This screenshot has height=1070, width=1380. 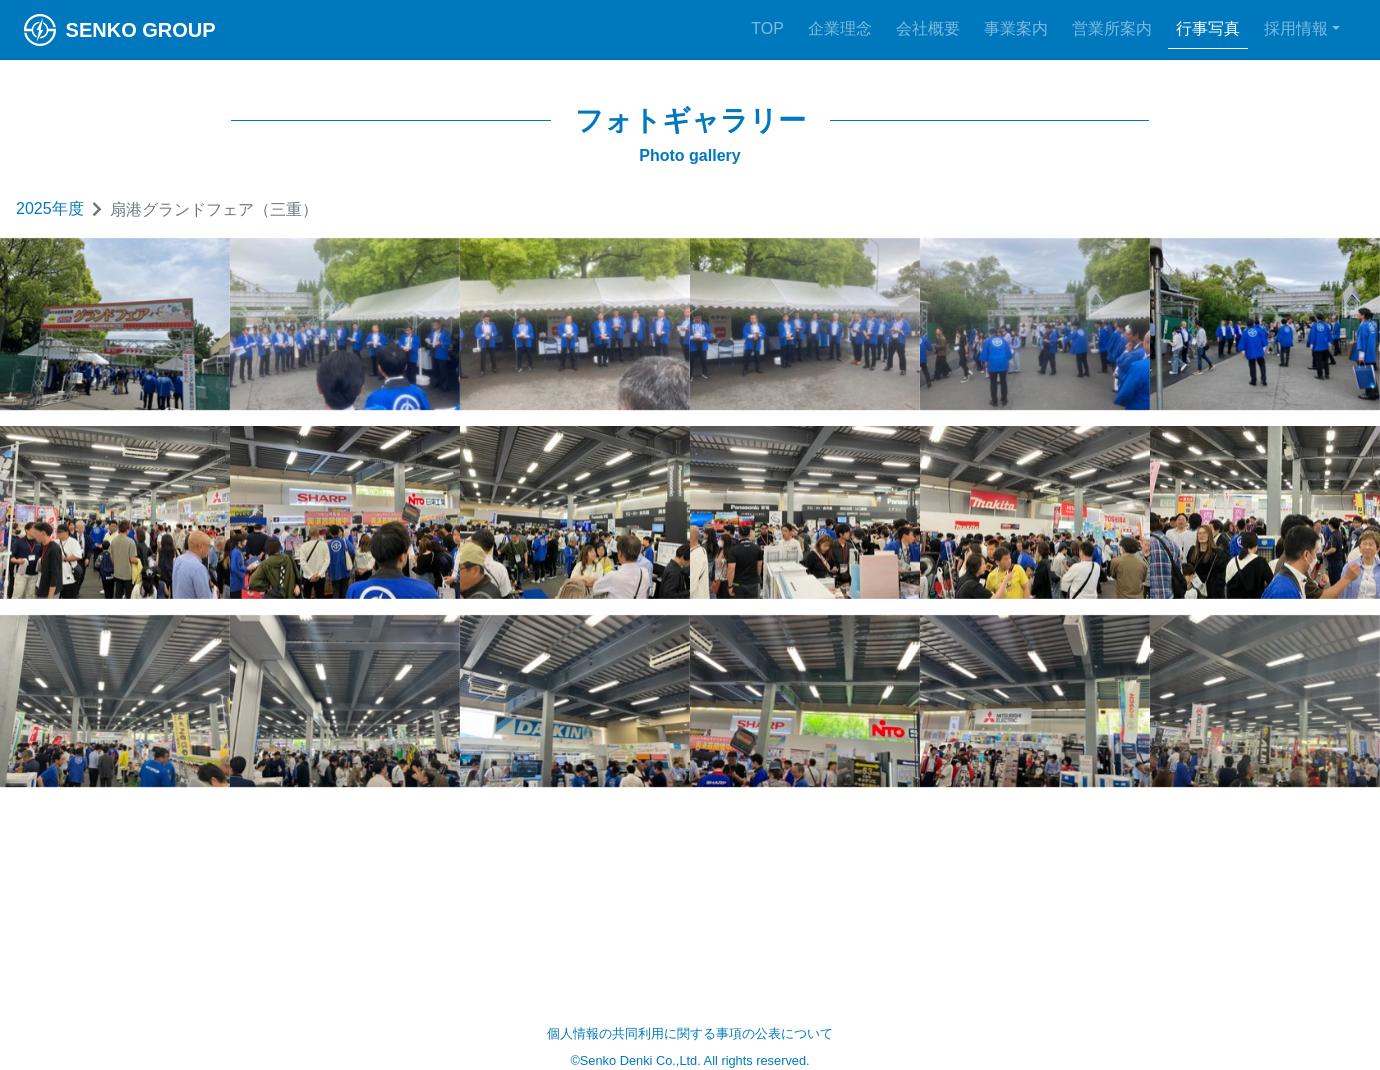 I want to click on 事業案内, so click(x=1016, y=28).